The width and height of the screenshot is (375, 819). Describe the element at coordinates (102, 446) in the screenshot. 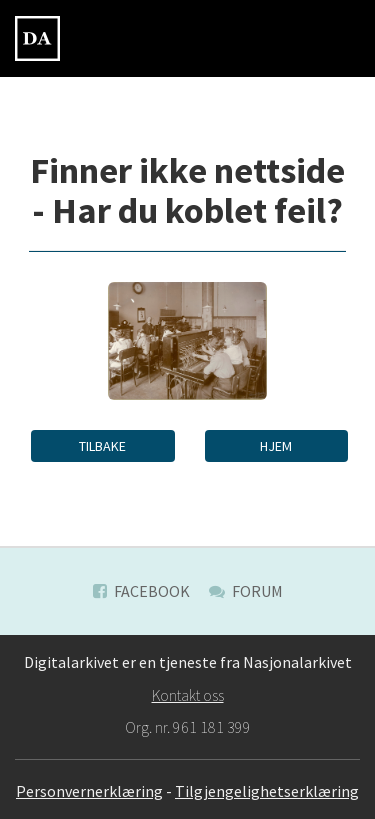

I see `Tilbake` at that location.